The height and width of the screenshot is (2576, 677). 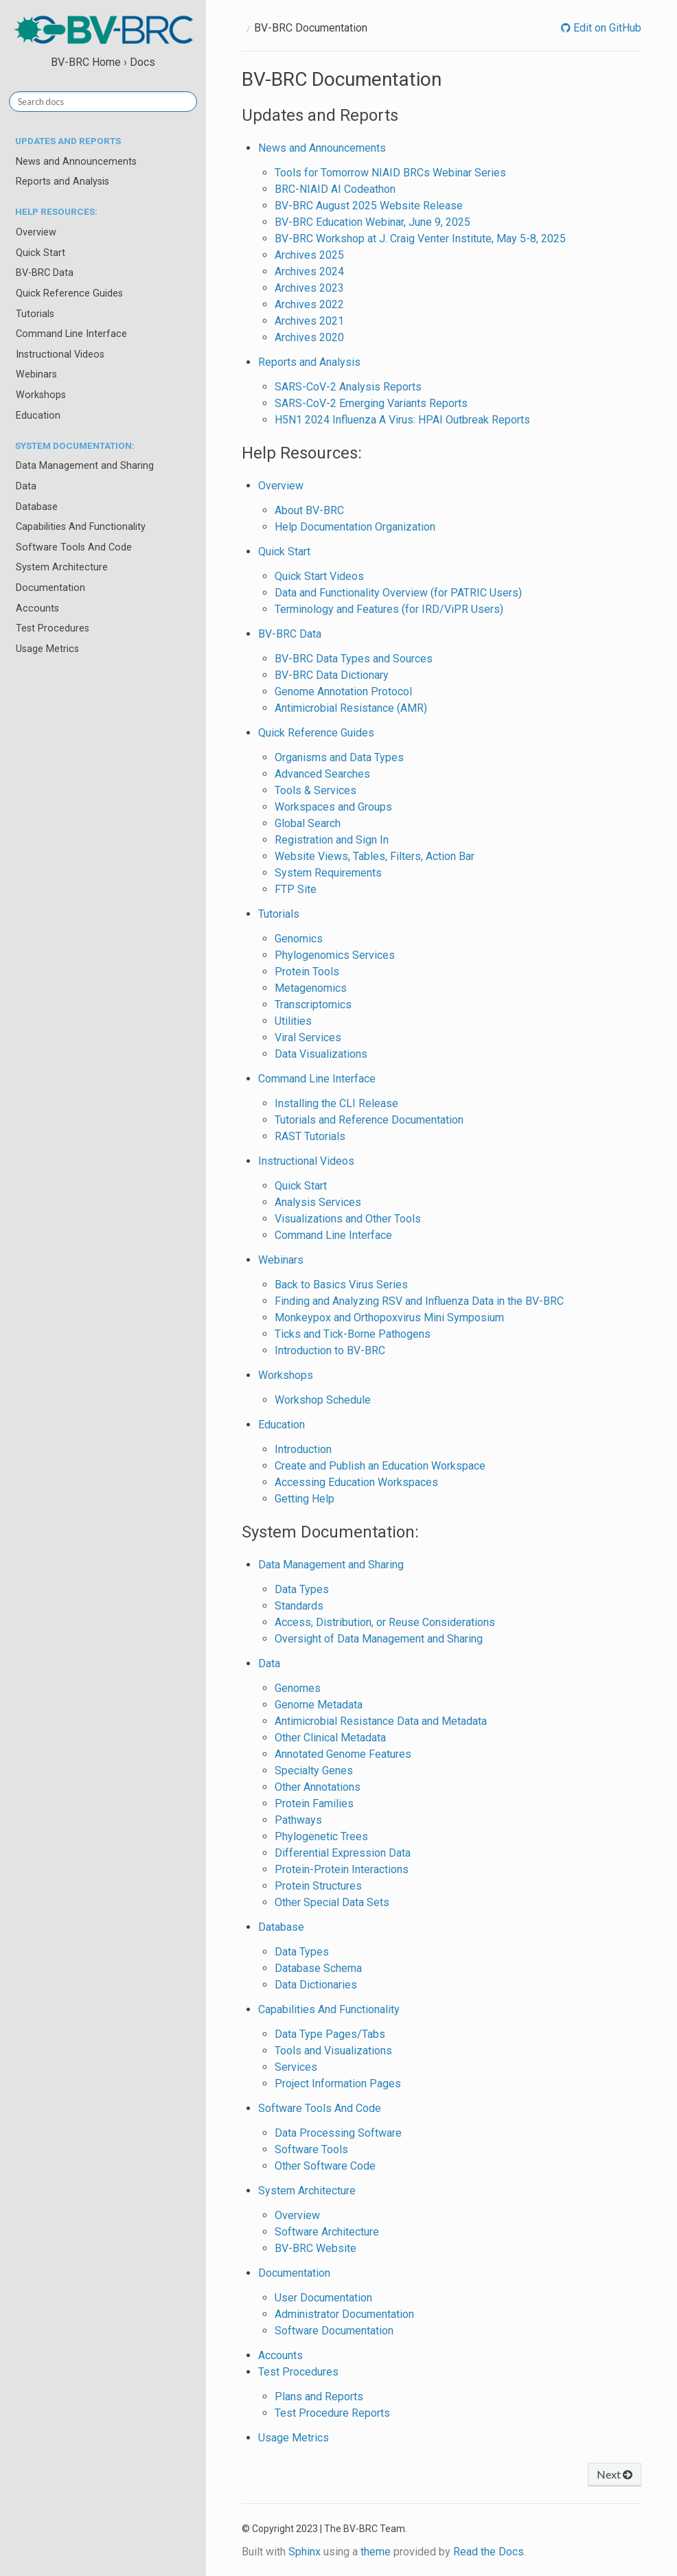 What do you see at coordinates (74, 547) in the screenshot?
I see `Software Tools And Code` at bounding box center [74, 547].